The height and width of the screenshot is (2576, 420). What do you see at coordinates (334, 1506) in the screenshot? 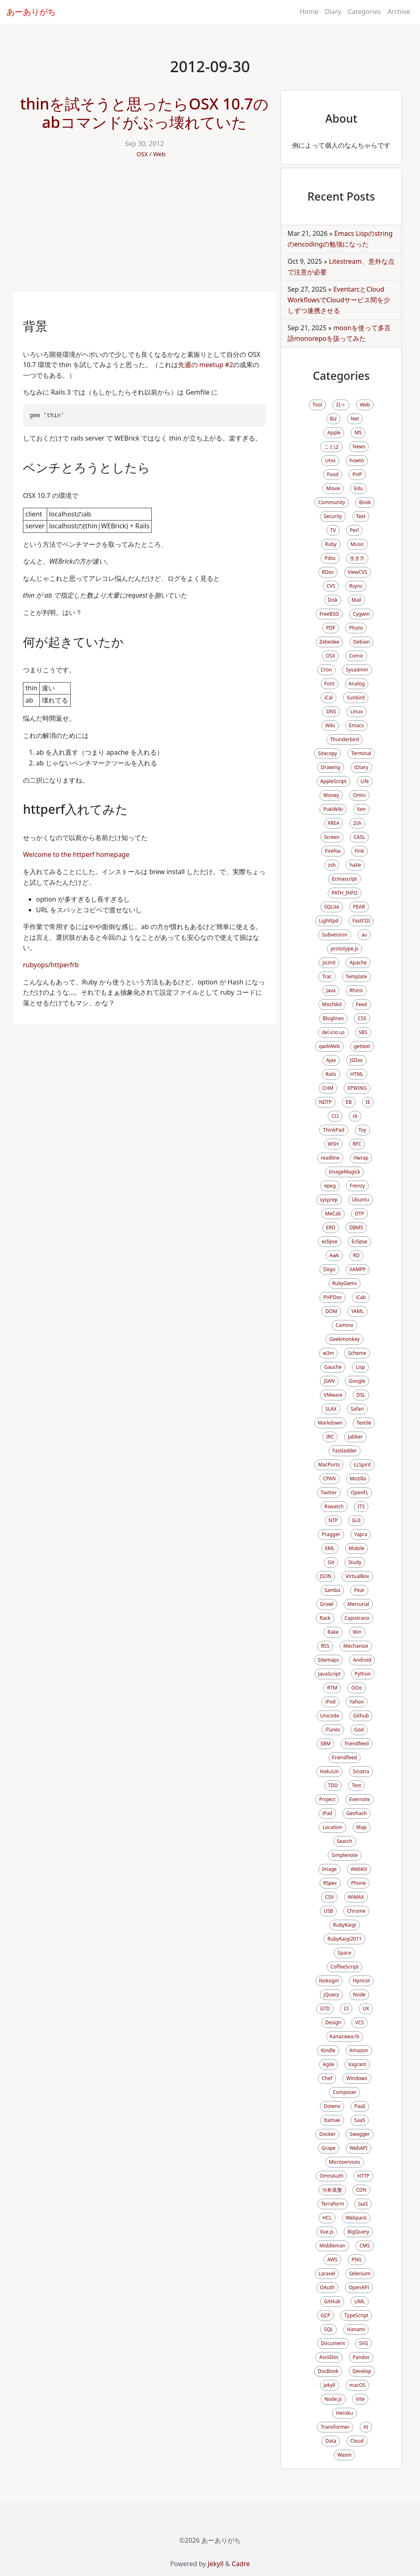
I see `Rswatch` at bounding box center [334, 1506].